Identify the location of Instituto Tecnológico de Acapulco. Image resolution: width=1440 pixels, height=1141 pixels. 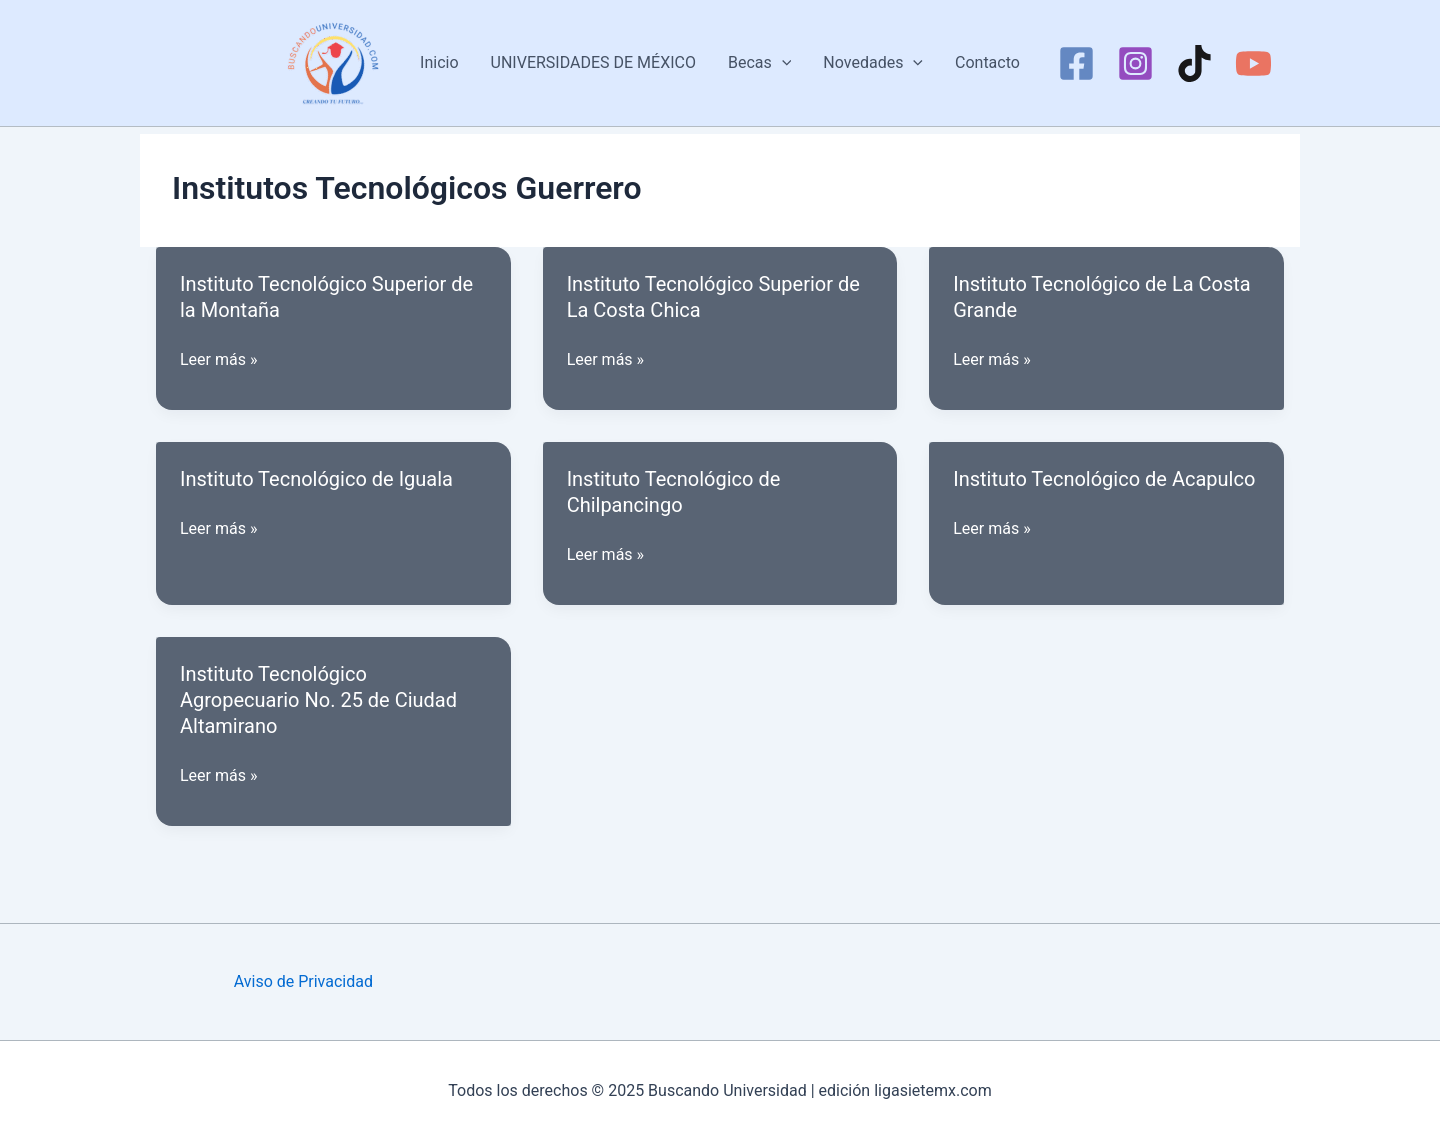
(1104, 479).